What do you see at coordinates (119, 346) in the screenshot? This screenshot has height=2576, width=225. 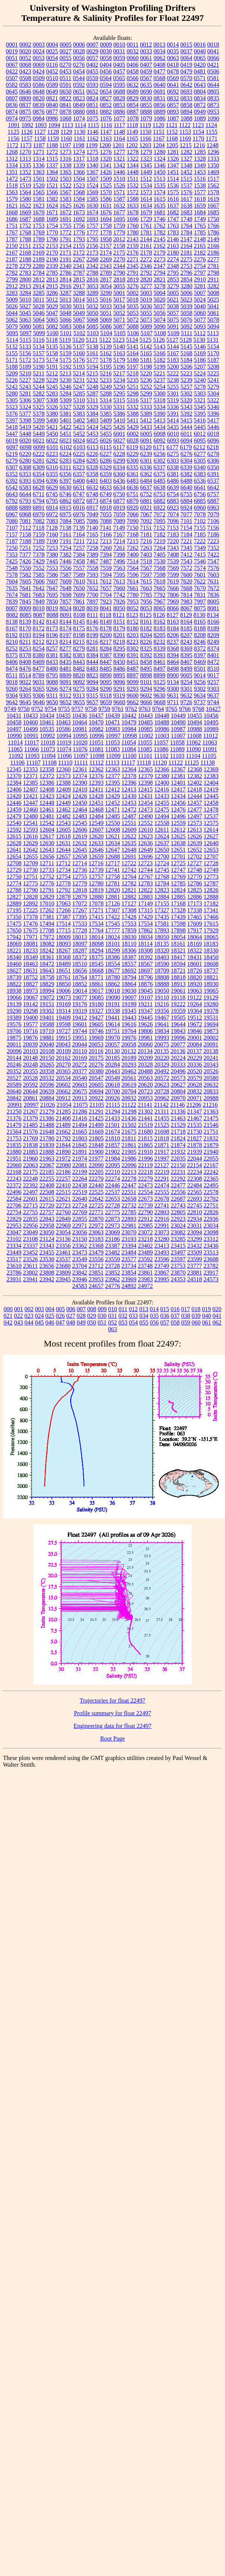 I see `5140` at bounding box center [119, 346].